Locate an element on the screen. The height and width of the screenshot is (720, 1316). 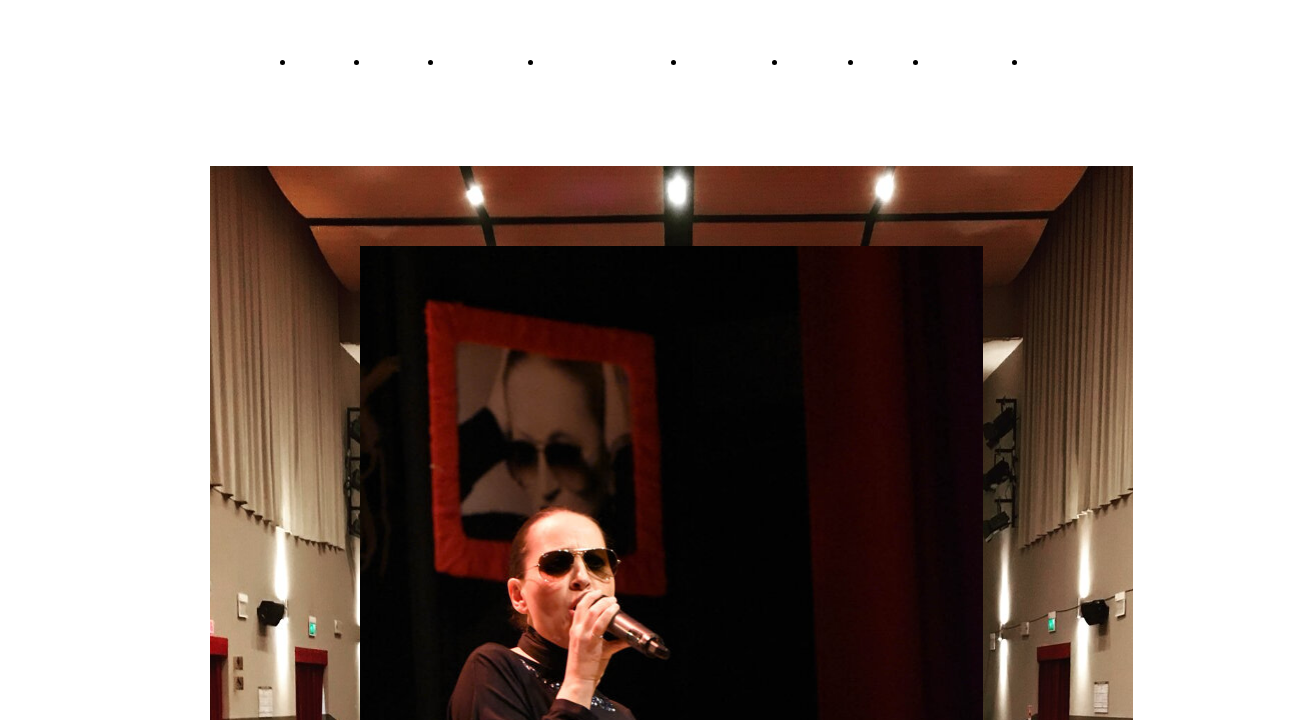
Statuto is located at coordinates (1050, 62).